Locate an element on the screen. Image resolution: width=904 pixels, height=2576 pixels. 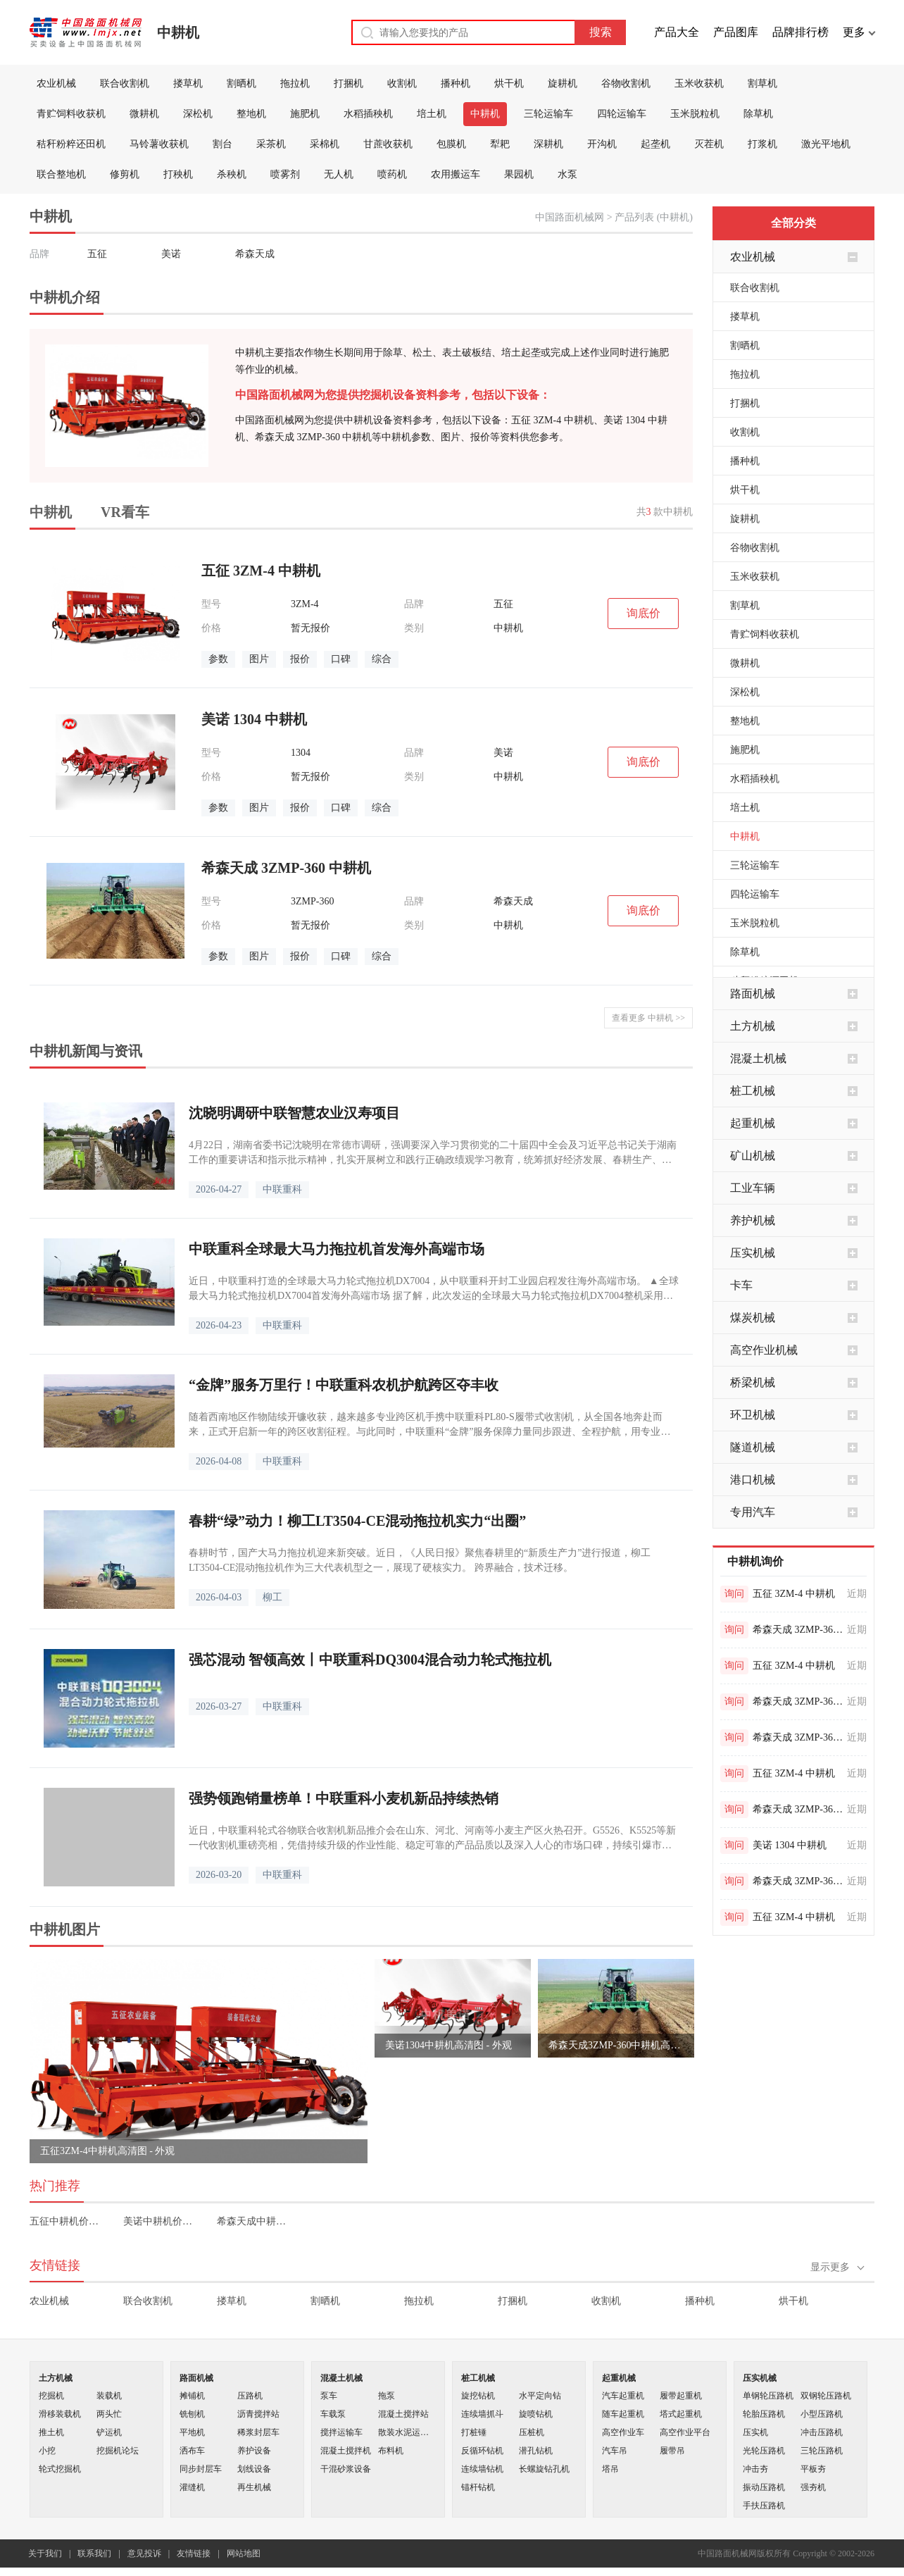
打浆机 is located at coordinates (762, 144).